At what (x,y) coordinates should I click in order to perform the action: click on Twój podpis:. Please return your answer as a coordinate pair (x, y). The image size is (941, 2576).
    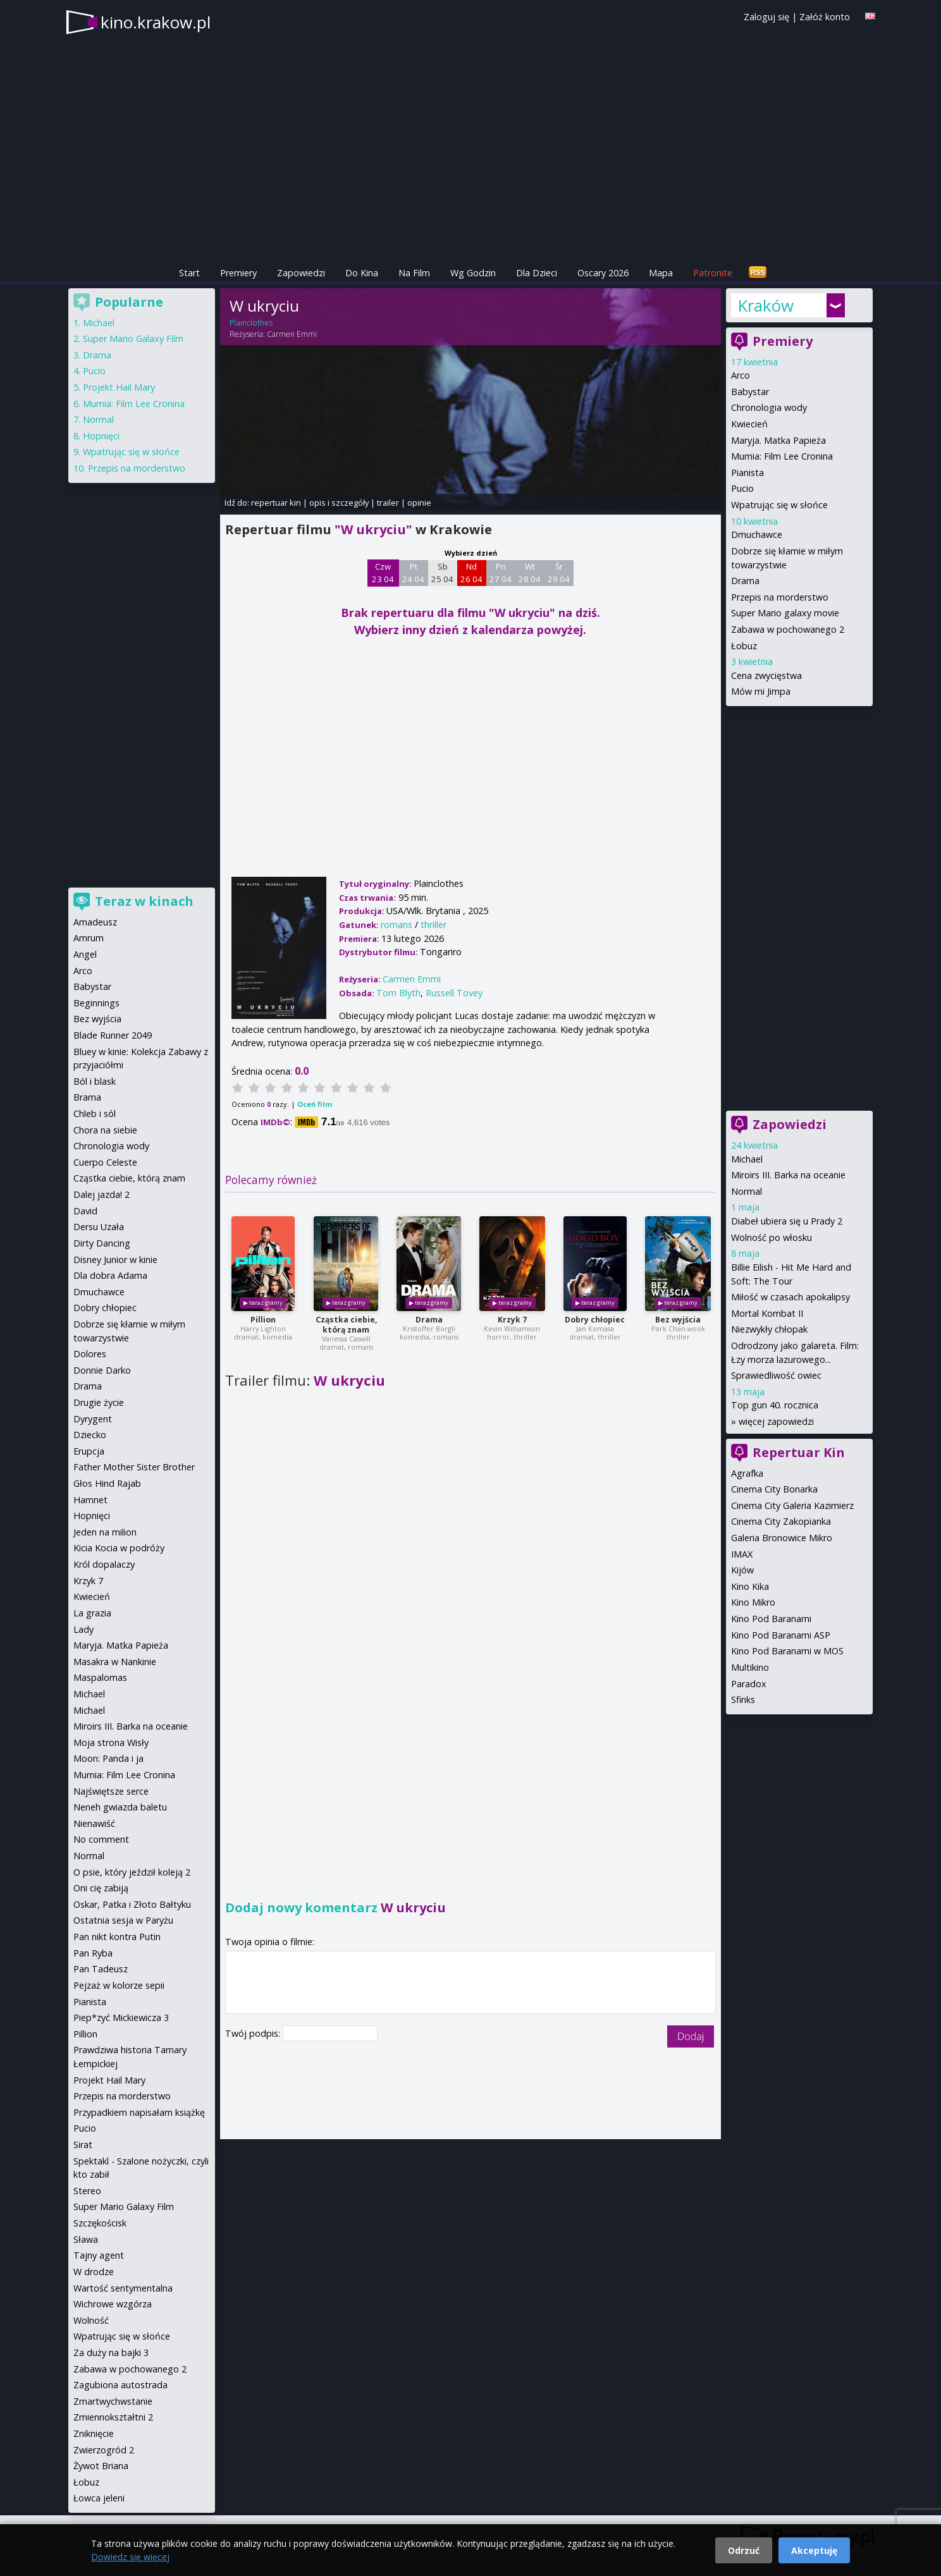
    Looking at the image, I should click on (254, 2033).